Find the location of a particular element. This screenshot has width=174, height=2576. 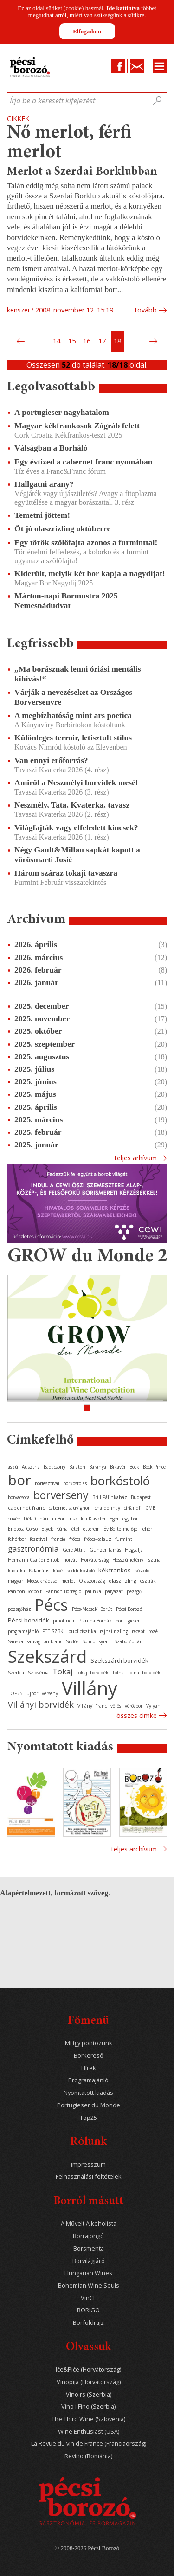

BORIGO is located at coordinates (88, 2310).